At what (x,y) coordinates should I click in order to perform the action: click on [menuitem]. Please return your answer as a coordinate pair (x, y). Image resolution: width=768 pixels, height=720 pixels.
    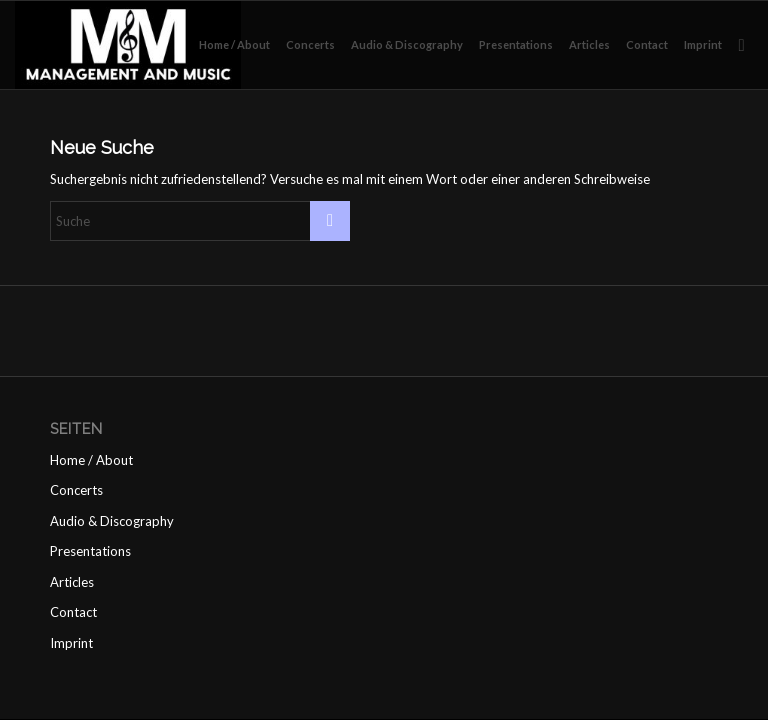
    Looking at the image, I should click on (234, 45).